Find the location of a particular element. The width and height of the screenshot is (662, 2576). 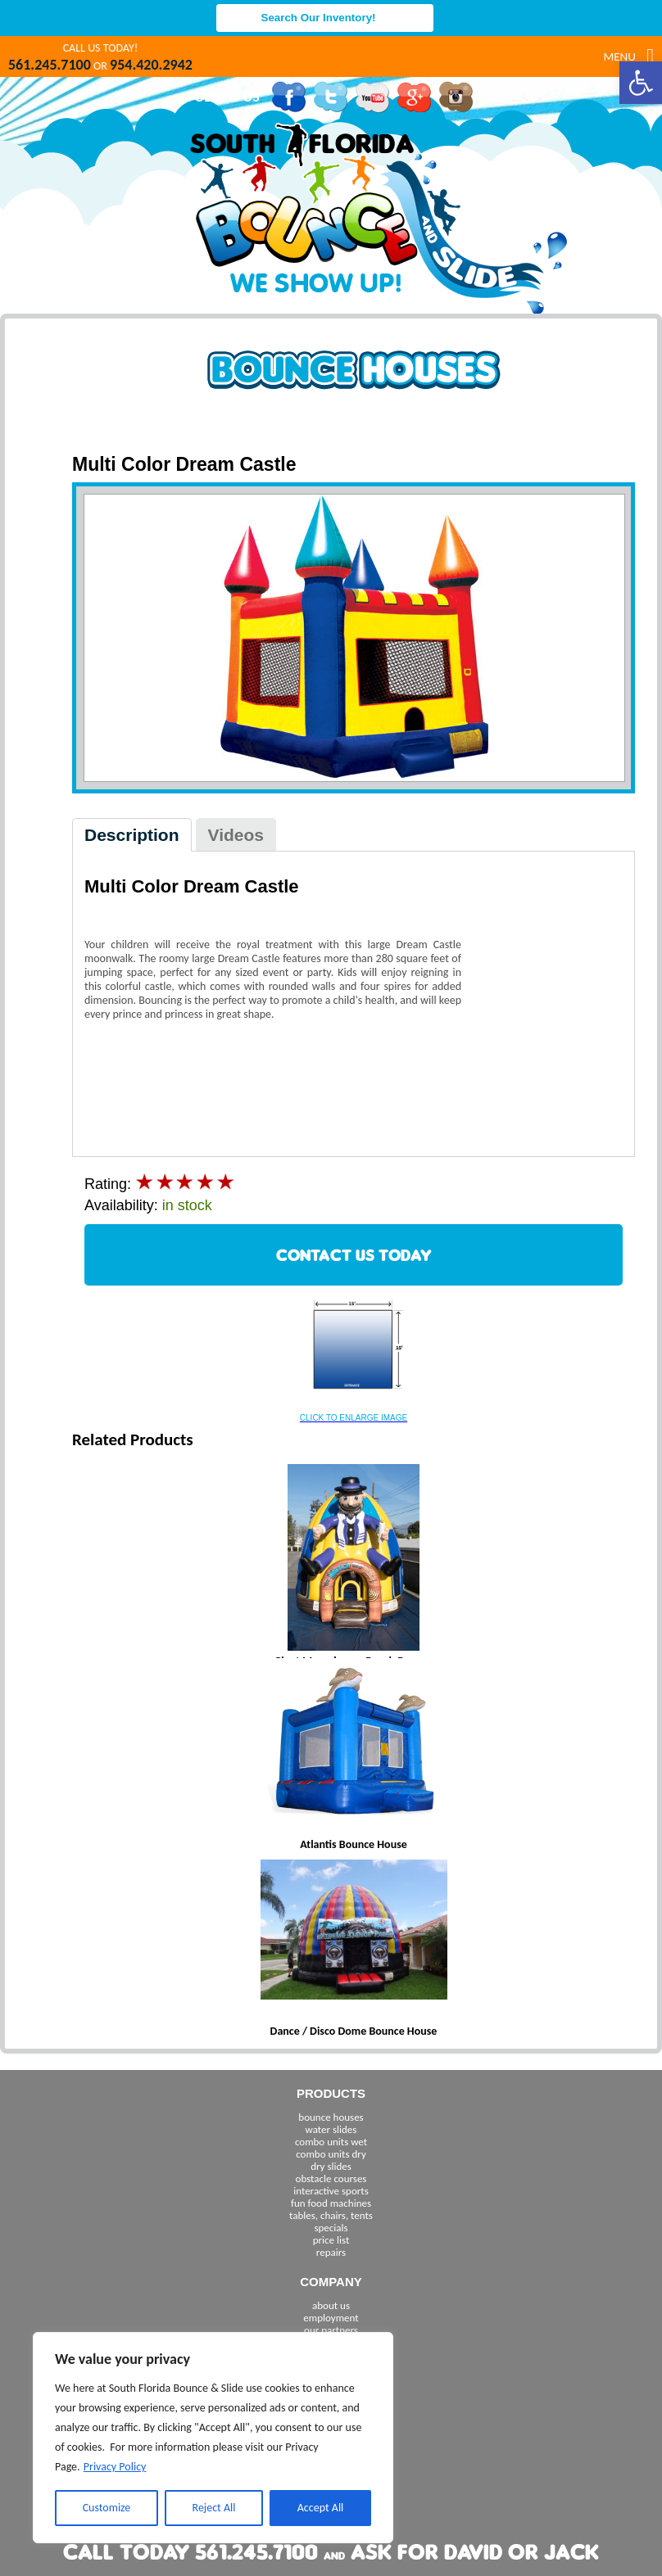

Accept All [[cky_accept_text]] is located at coordinates (320, 2508).